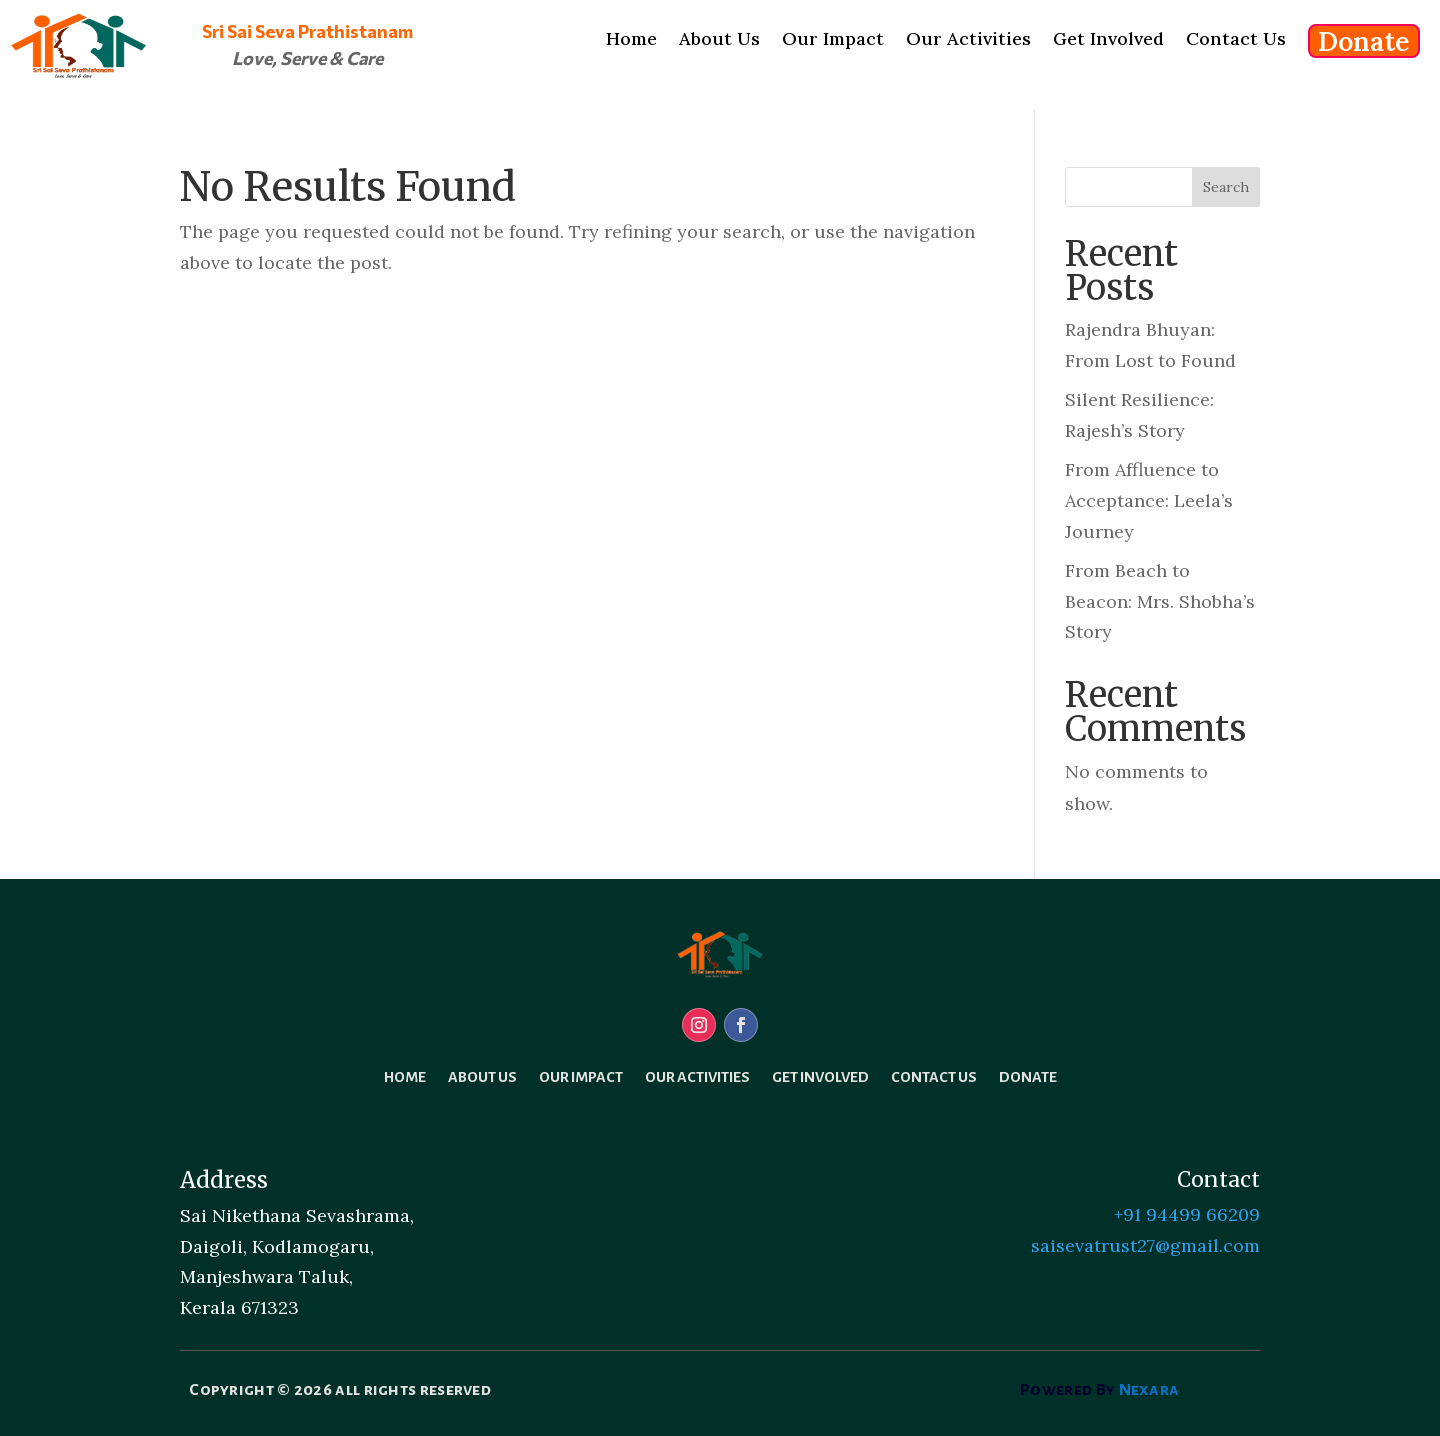 The height and width of the screenshot is (1436, 1440). Describe the element at coordinates (1226, 187) in the screenshot. I see `Search` at that location.